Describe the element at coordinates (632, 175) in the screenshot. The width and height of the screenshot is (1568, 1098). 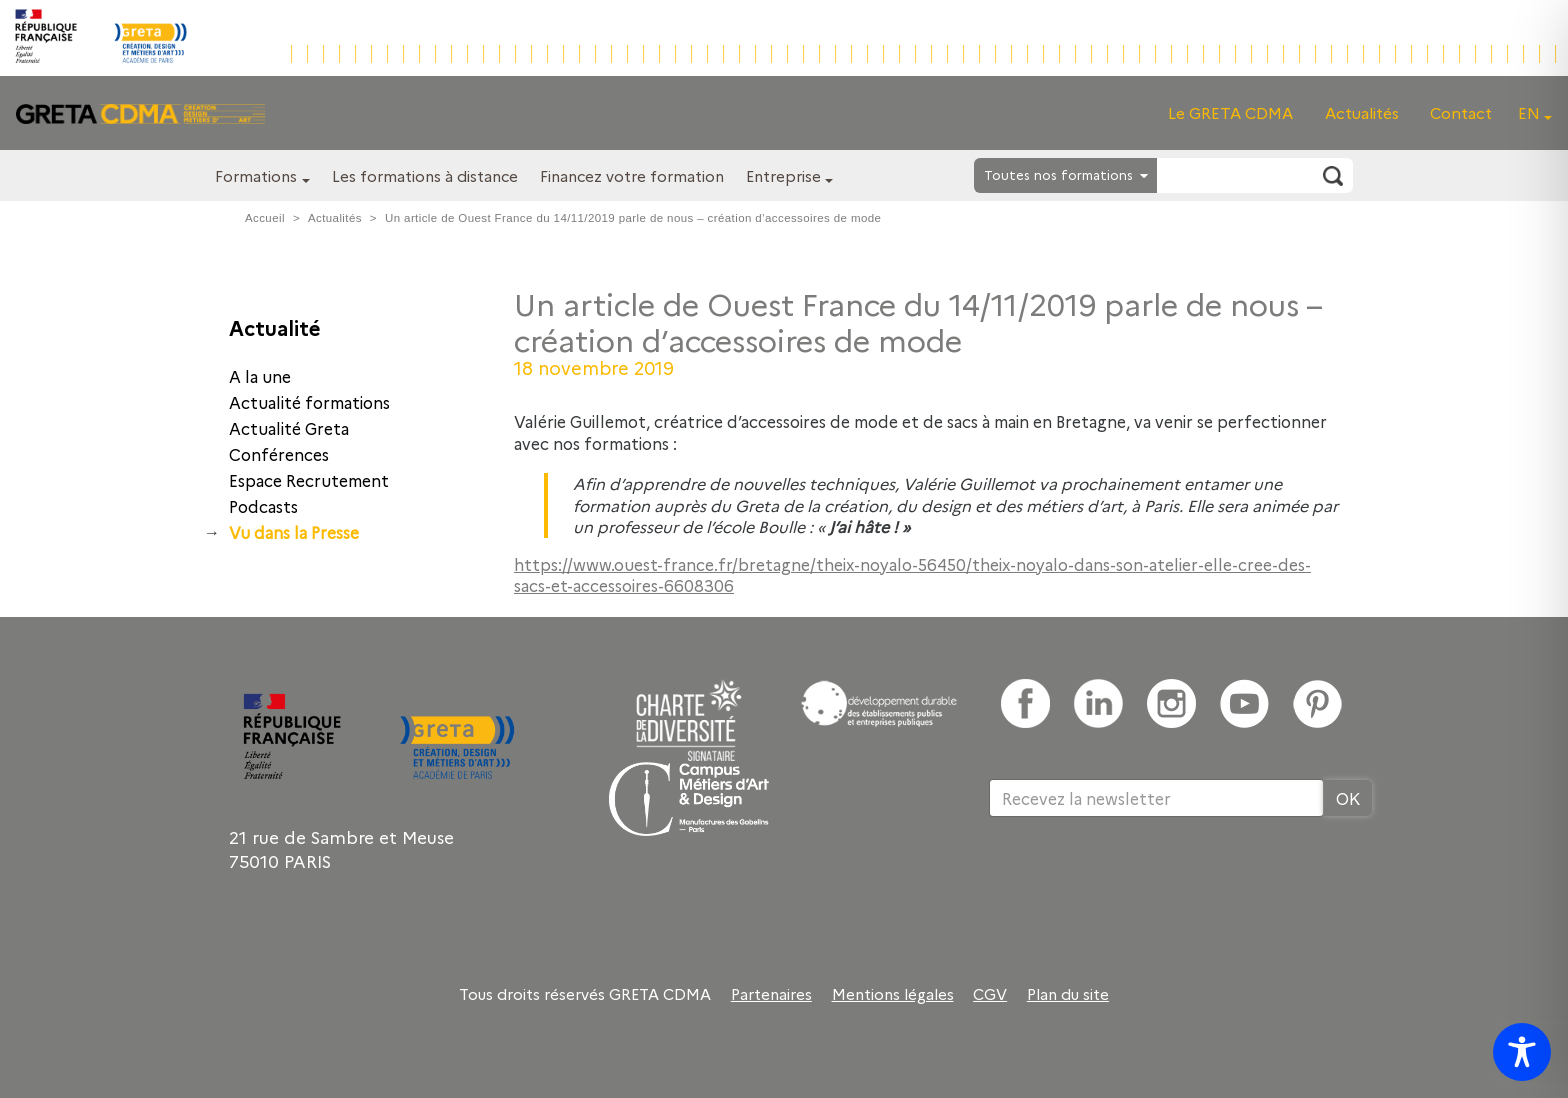
I see `Financez votre formation` at that location.